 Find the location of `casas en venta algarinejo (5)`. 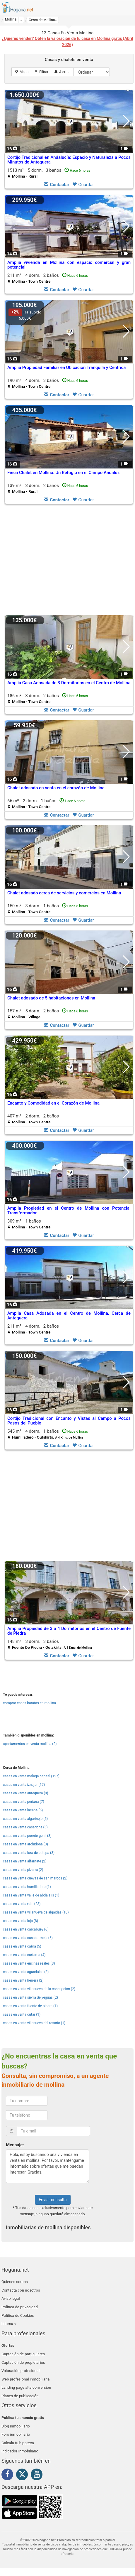

casas en venta algarinejo (5) is located at coordinates (25, 1819).